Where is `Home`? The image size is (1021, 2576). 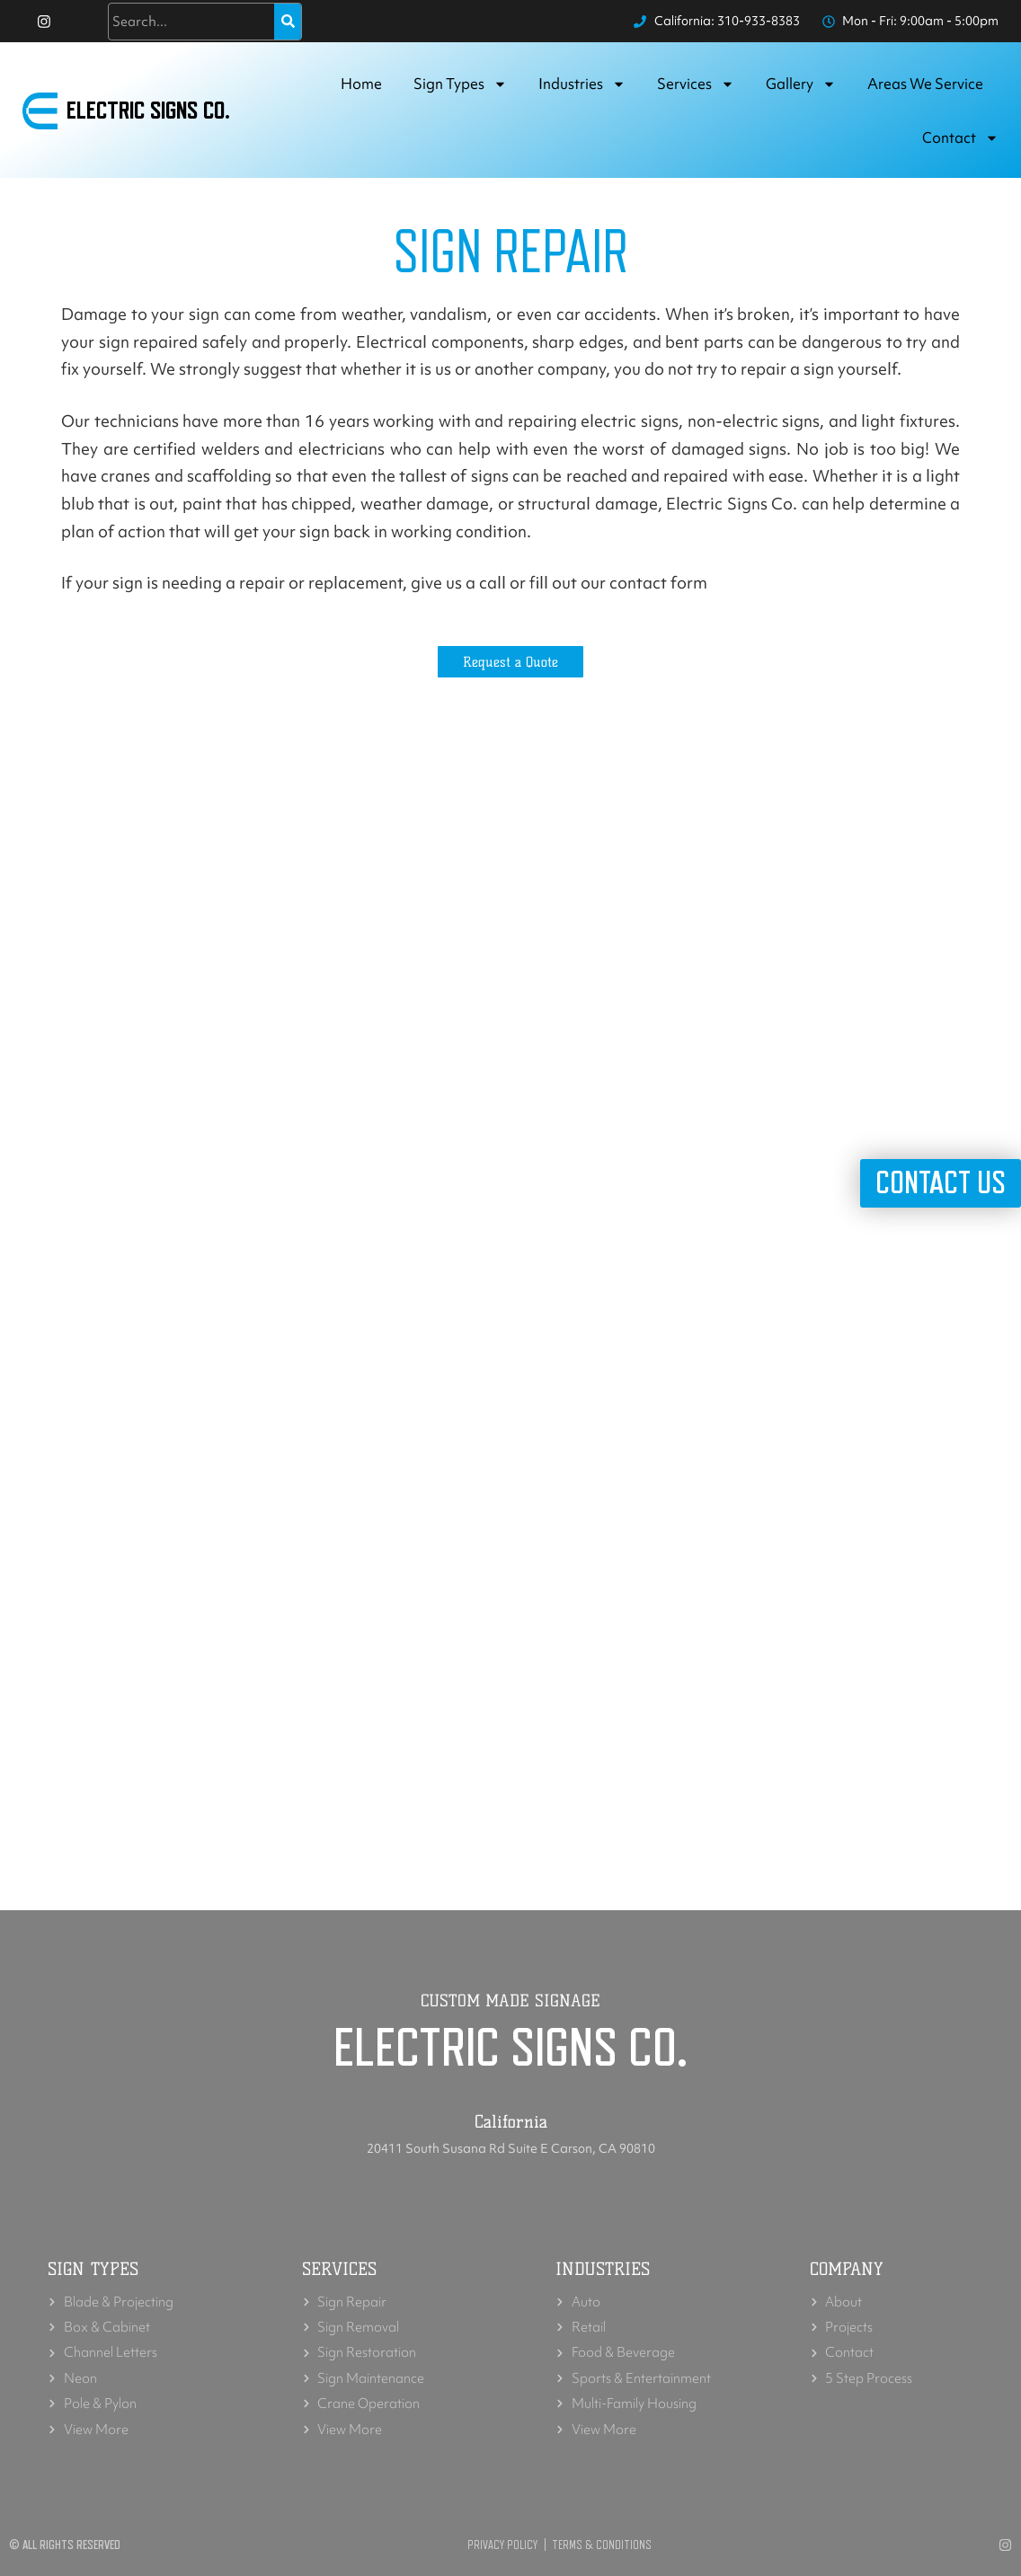
Home is located at coordinates (361, 84).